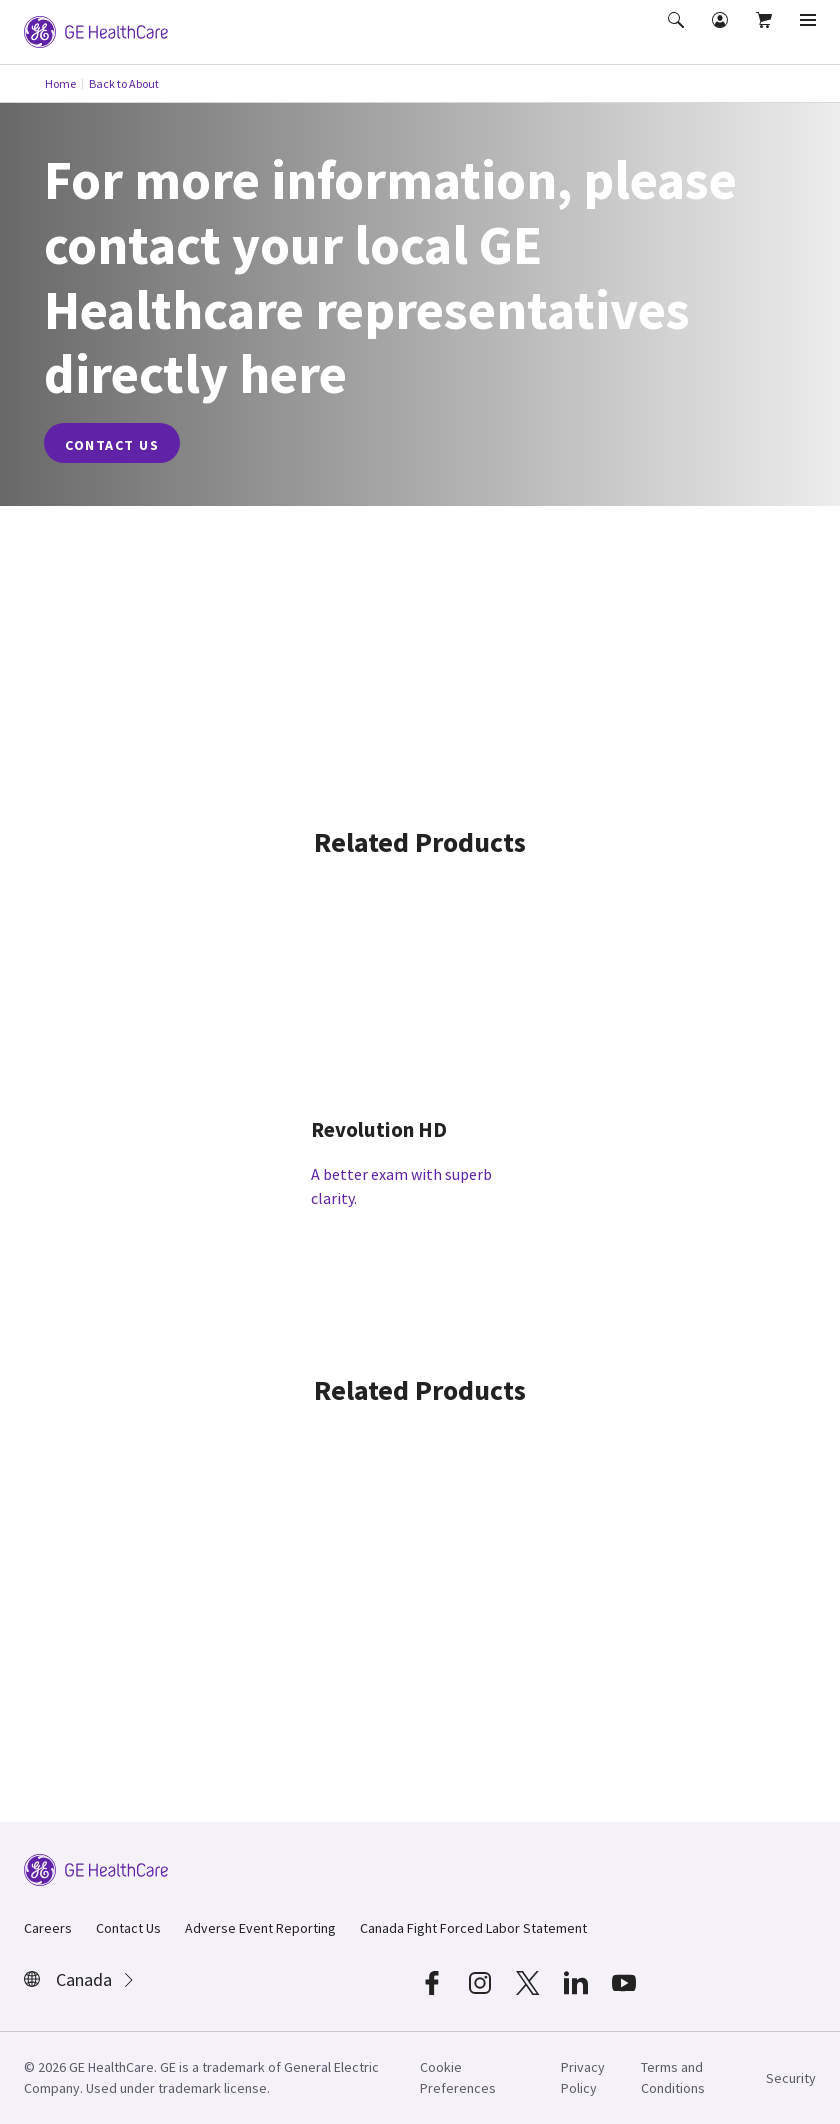  Describe the element at coordinates (583, 2077) in the screenshot. I see `Privacy Policy` at that location.